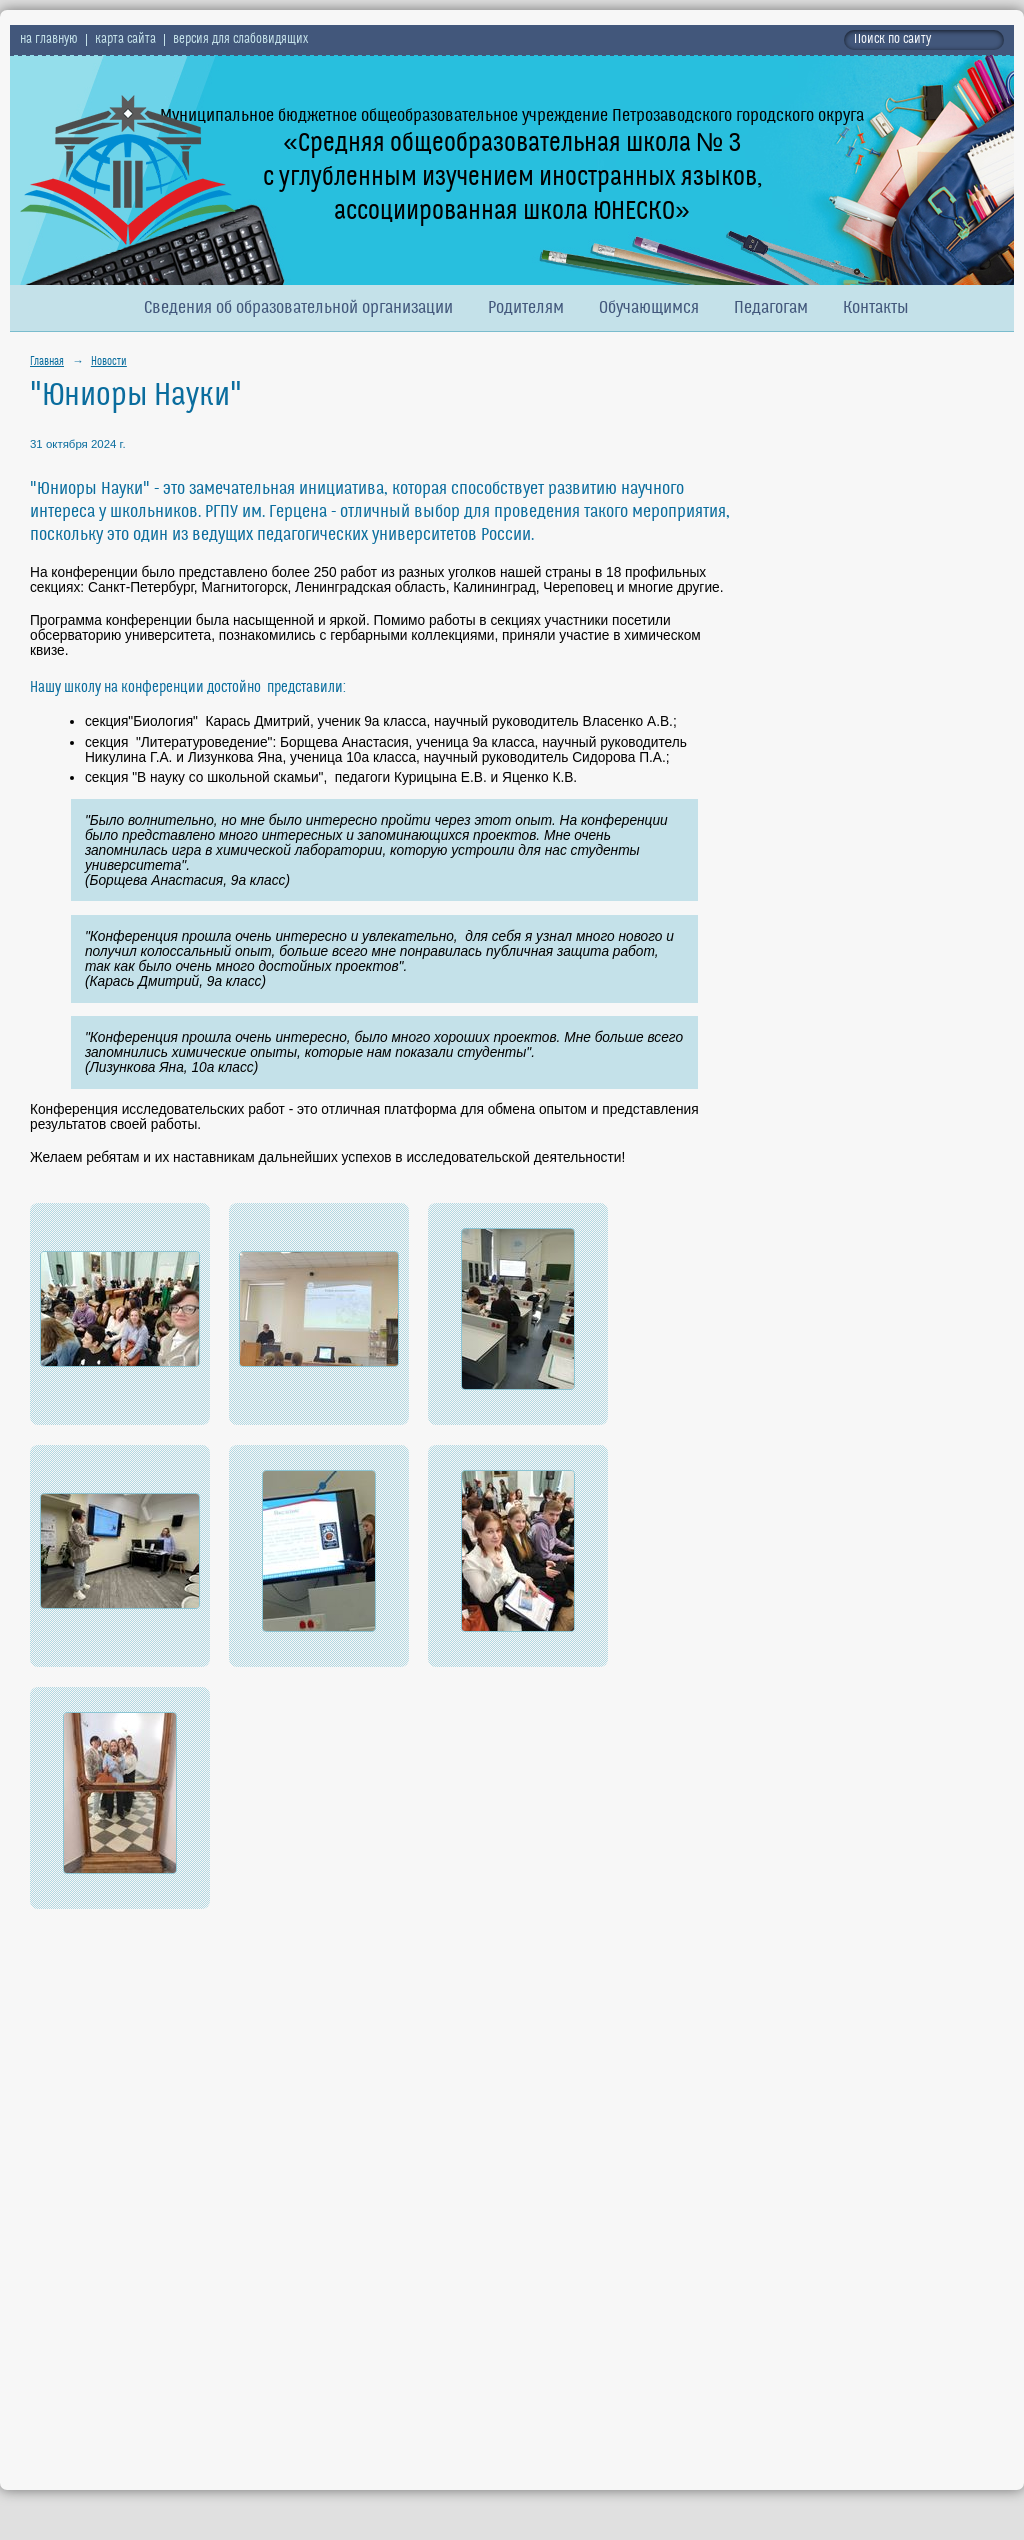  I want to click on карта сайта, so click(125, 40).